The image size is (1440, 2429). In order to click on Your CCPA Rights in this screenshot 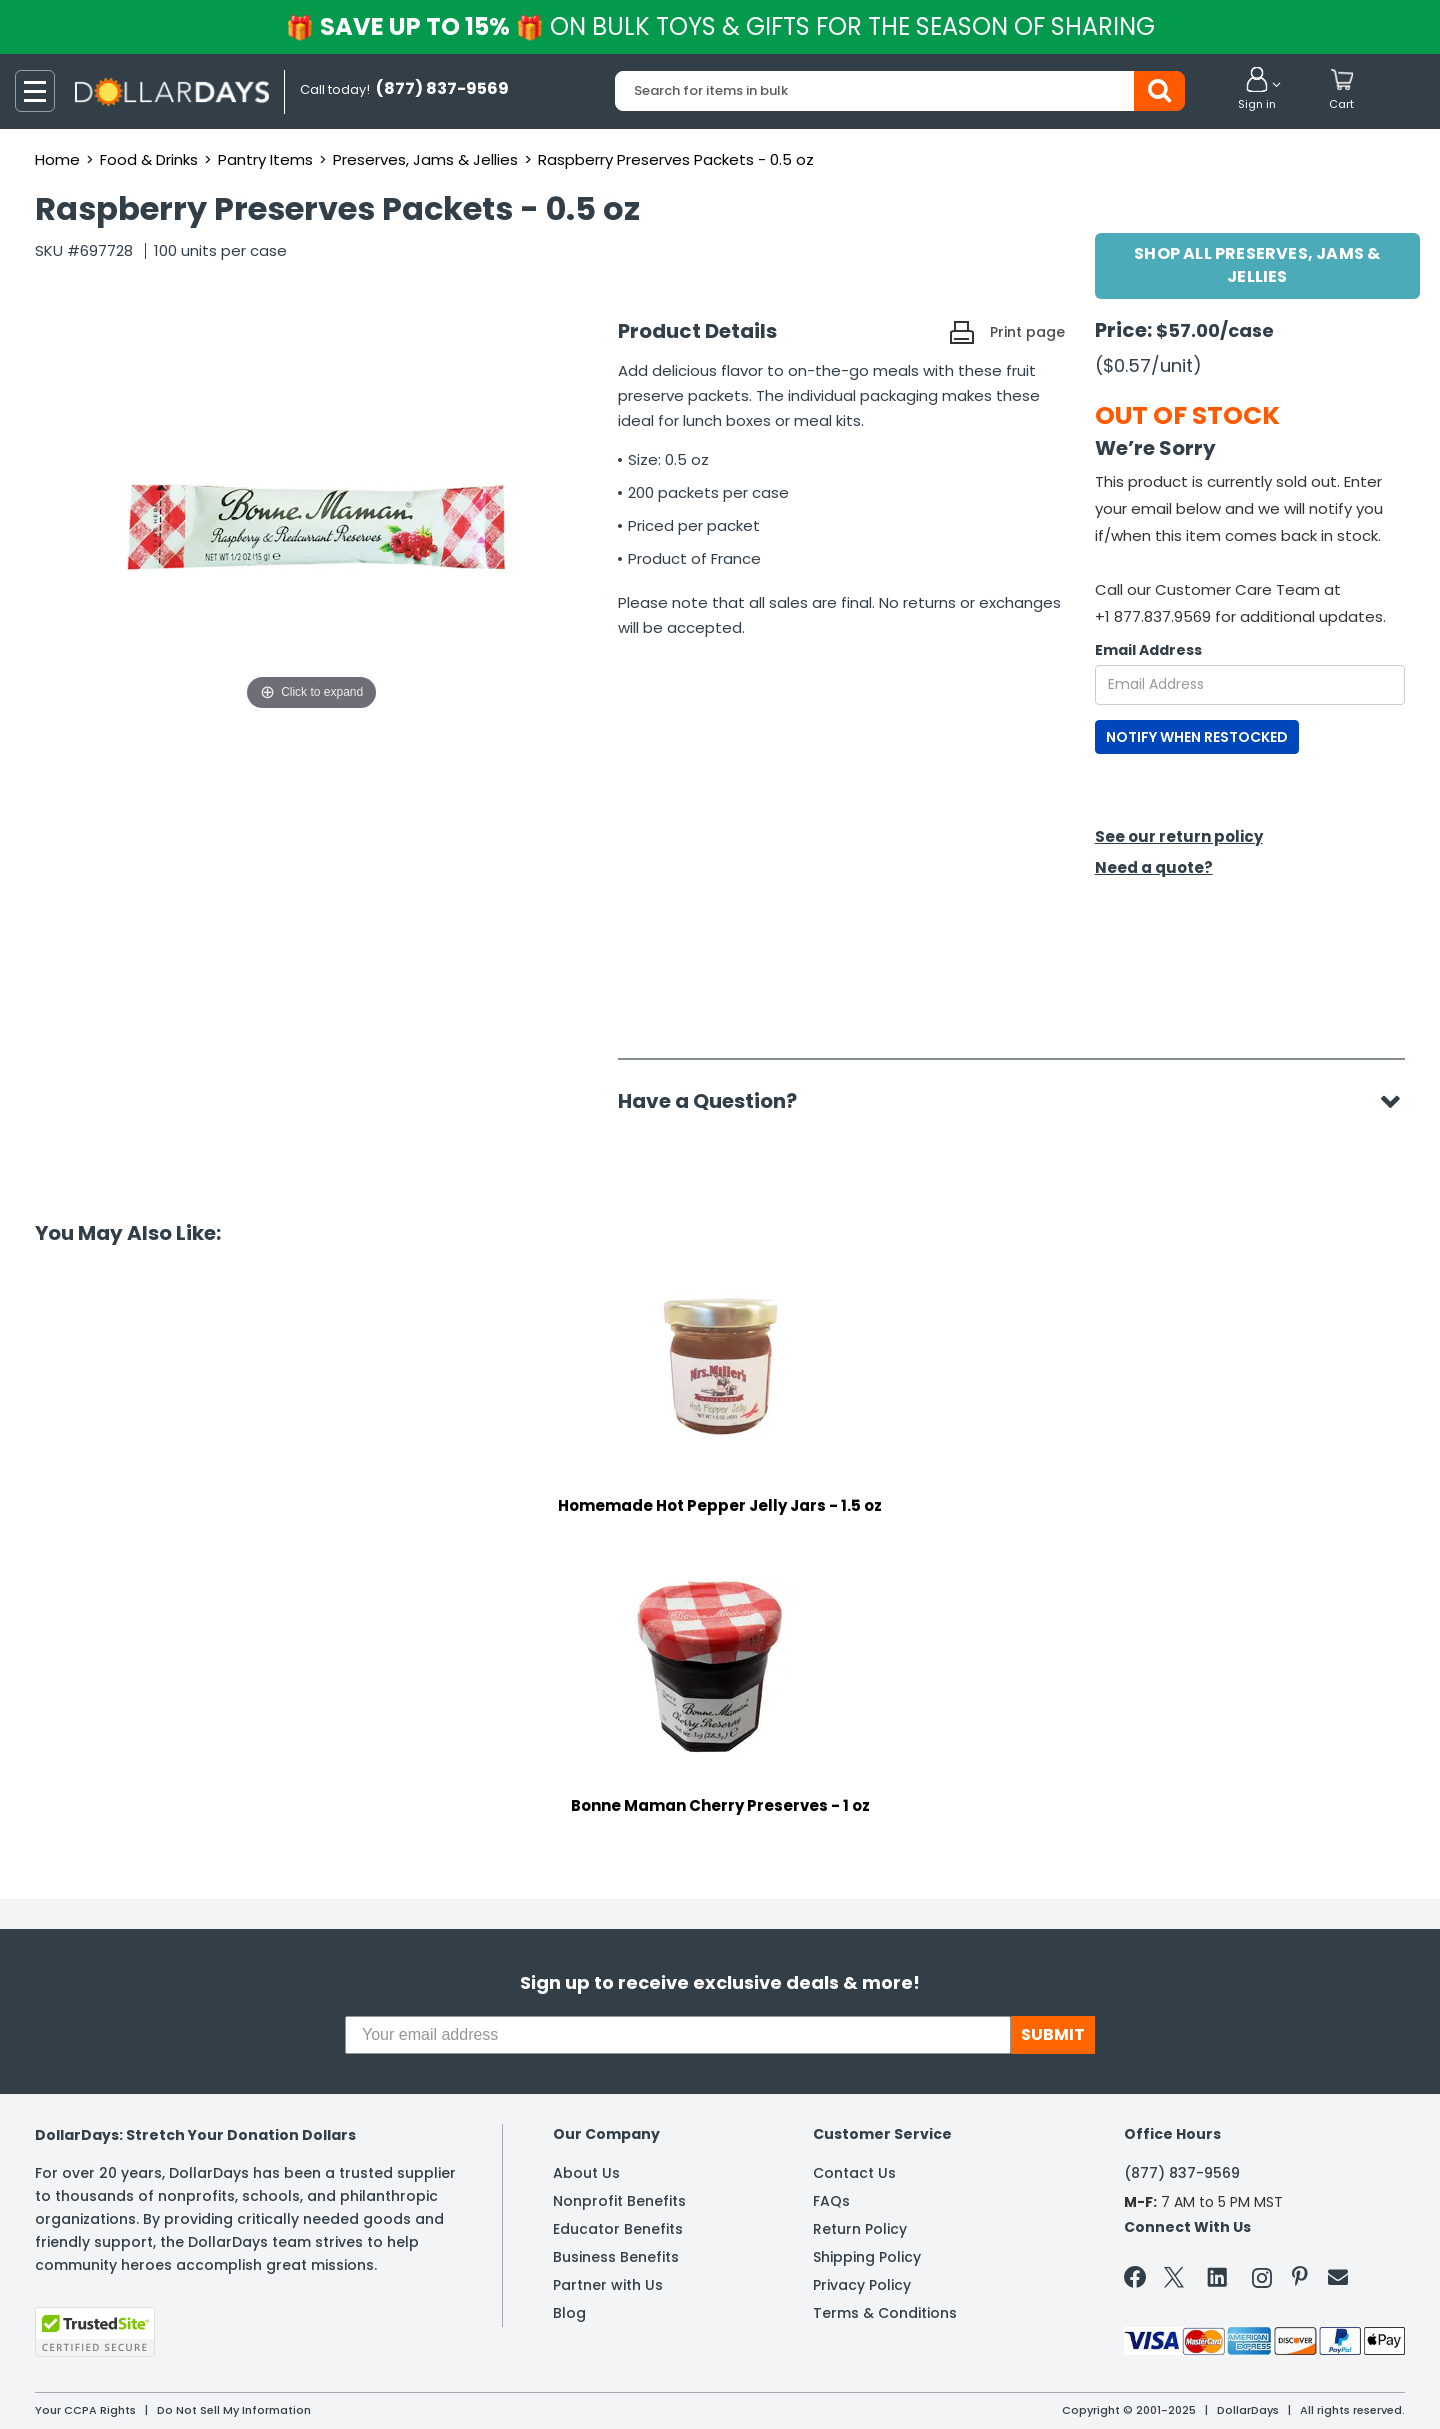, I will do `click(85, 2410)`.